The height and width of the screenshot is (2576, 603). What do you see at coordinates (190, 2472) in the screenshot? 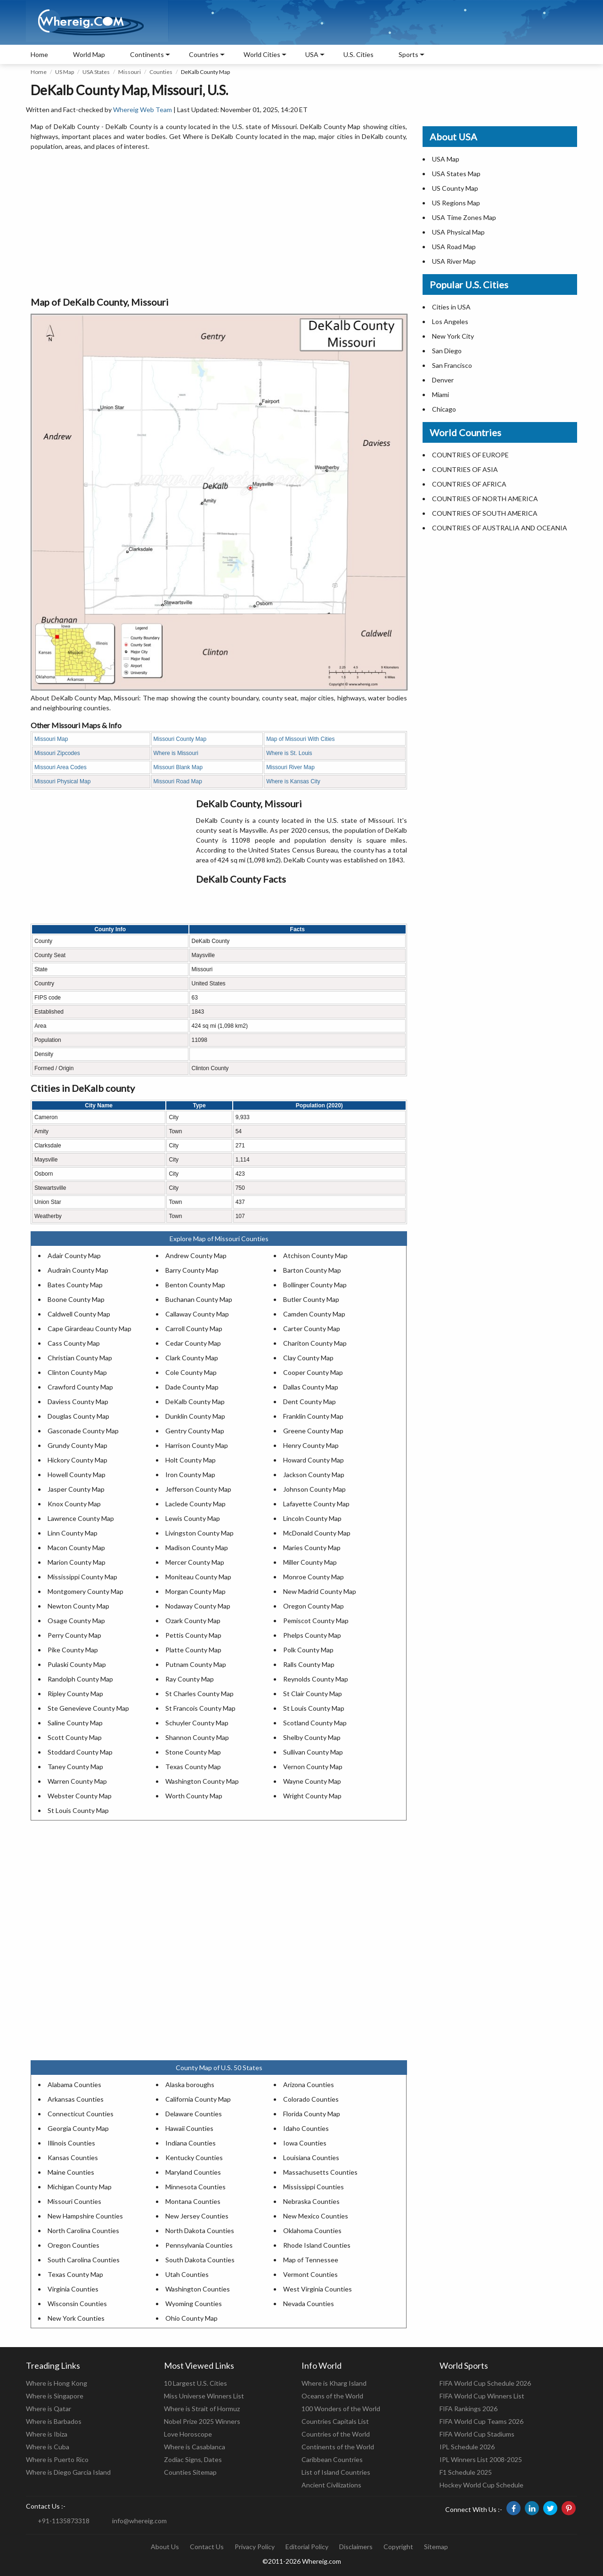
I see `Counties Sitemap` at bounding box center [190, 2472].